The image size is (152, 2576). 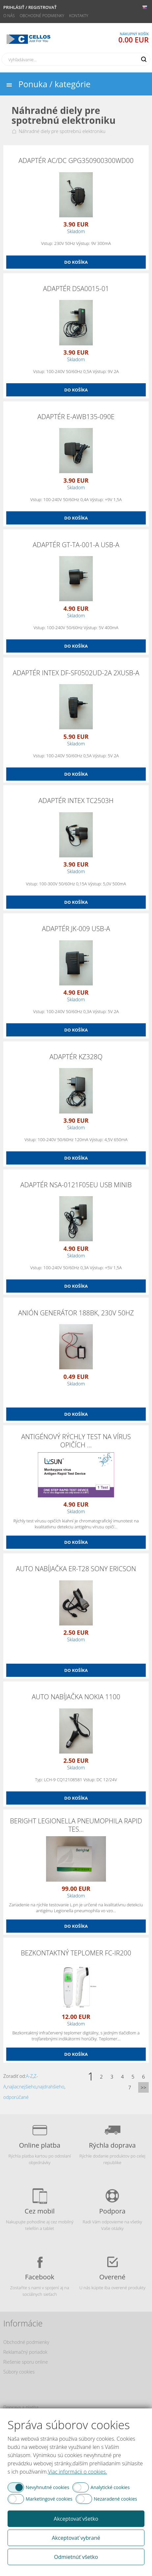 I want to click on Obchodné podmienky, so click(x=42, y=15).